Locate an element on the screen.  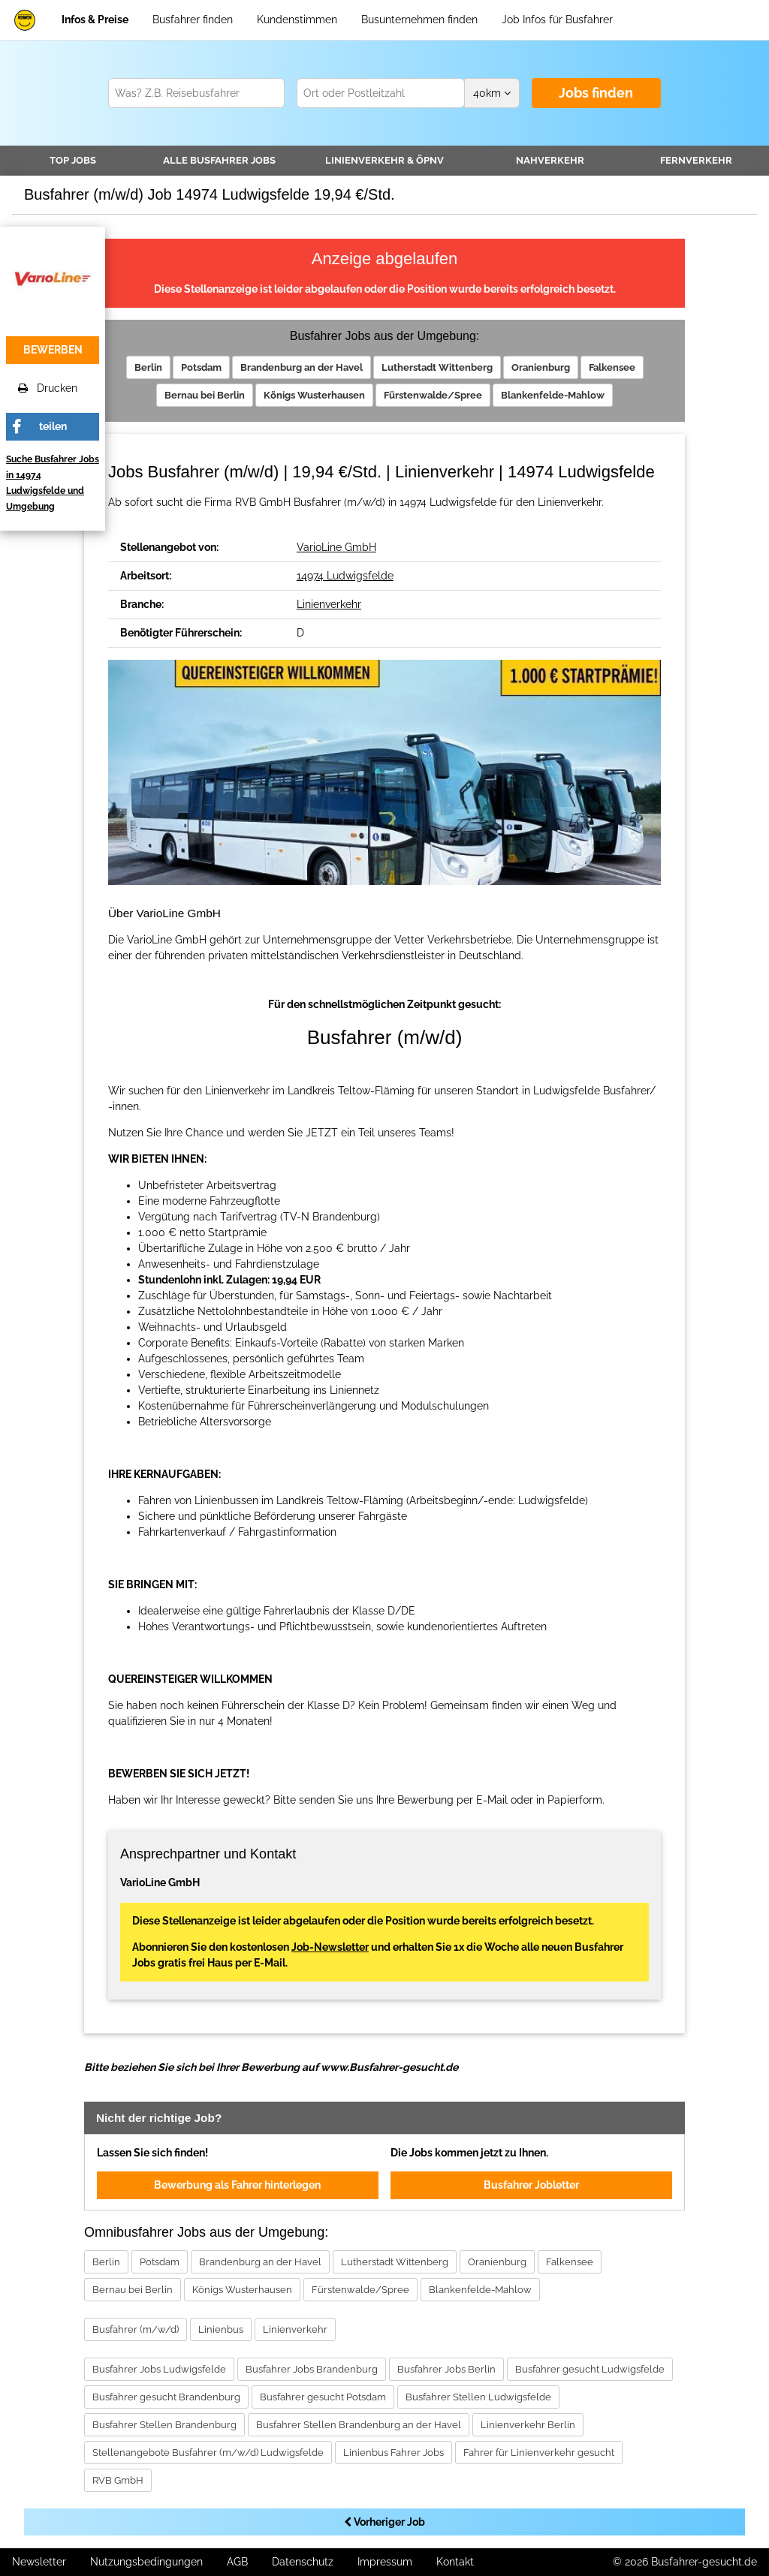
Alle Jobs is located at coordinates (219, 160).